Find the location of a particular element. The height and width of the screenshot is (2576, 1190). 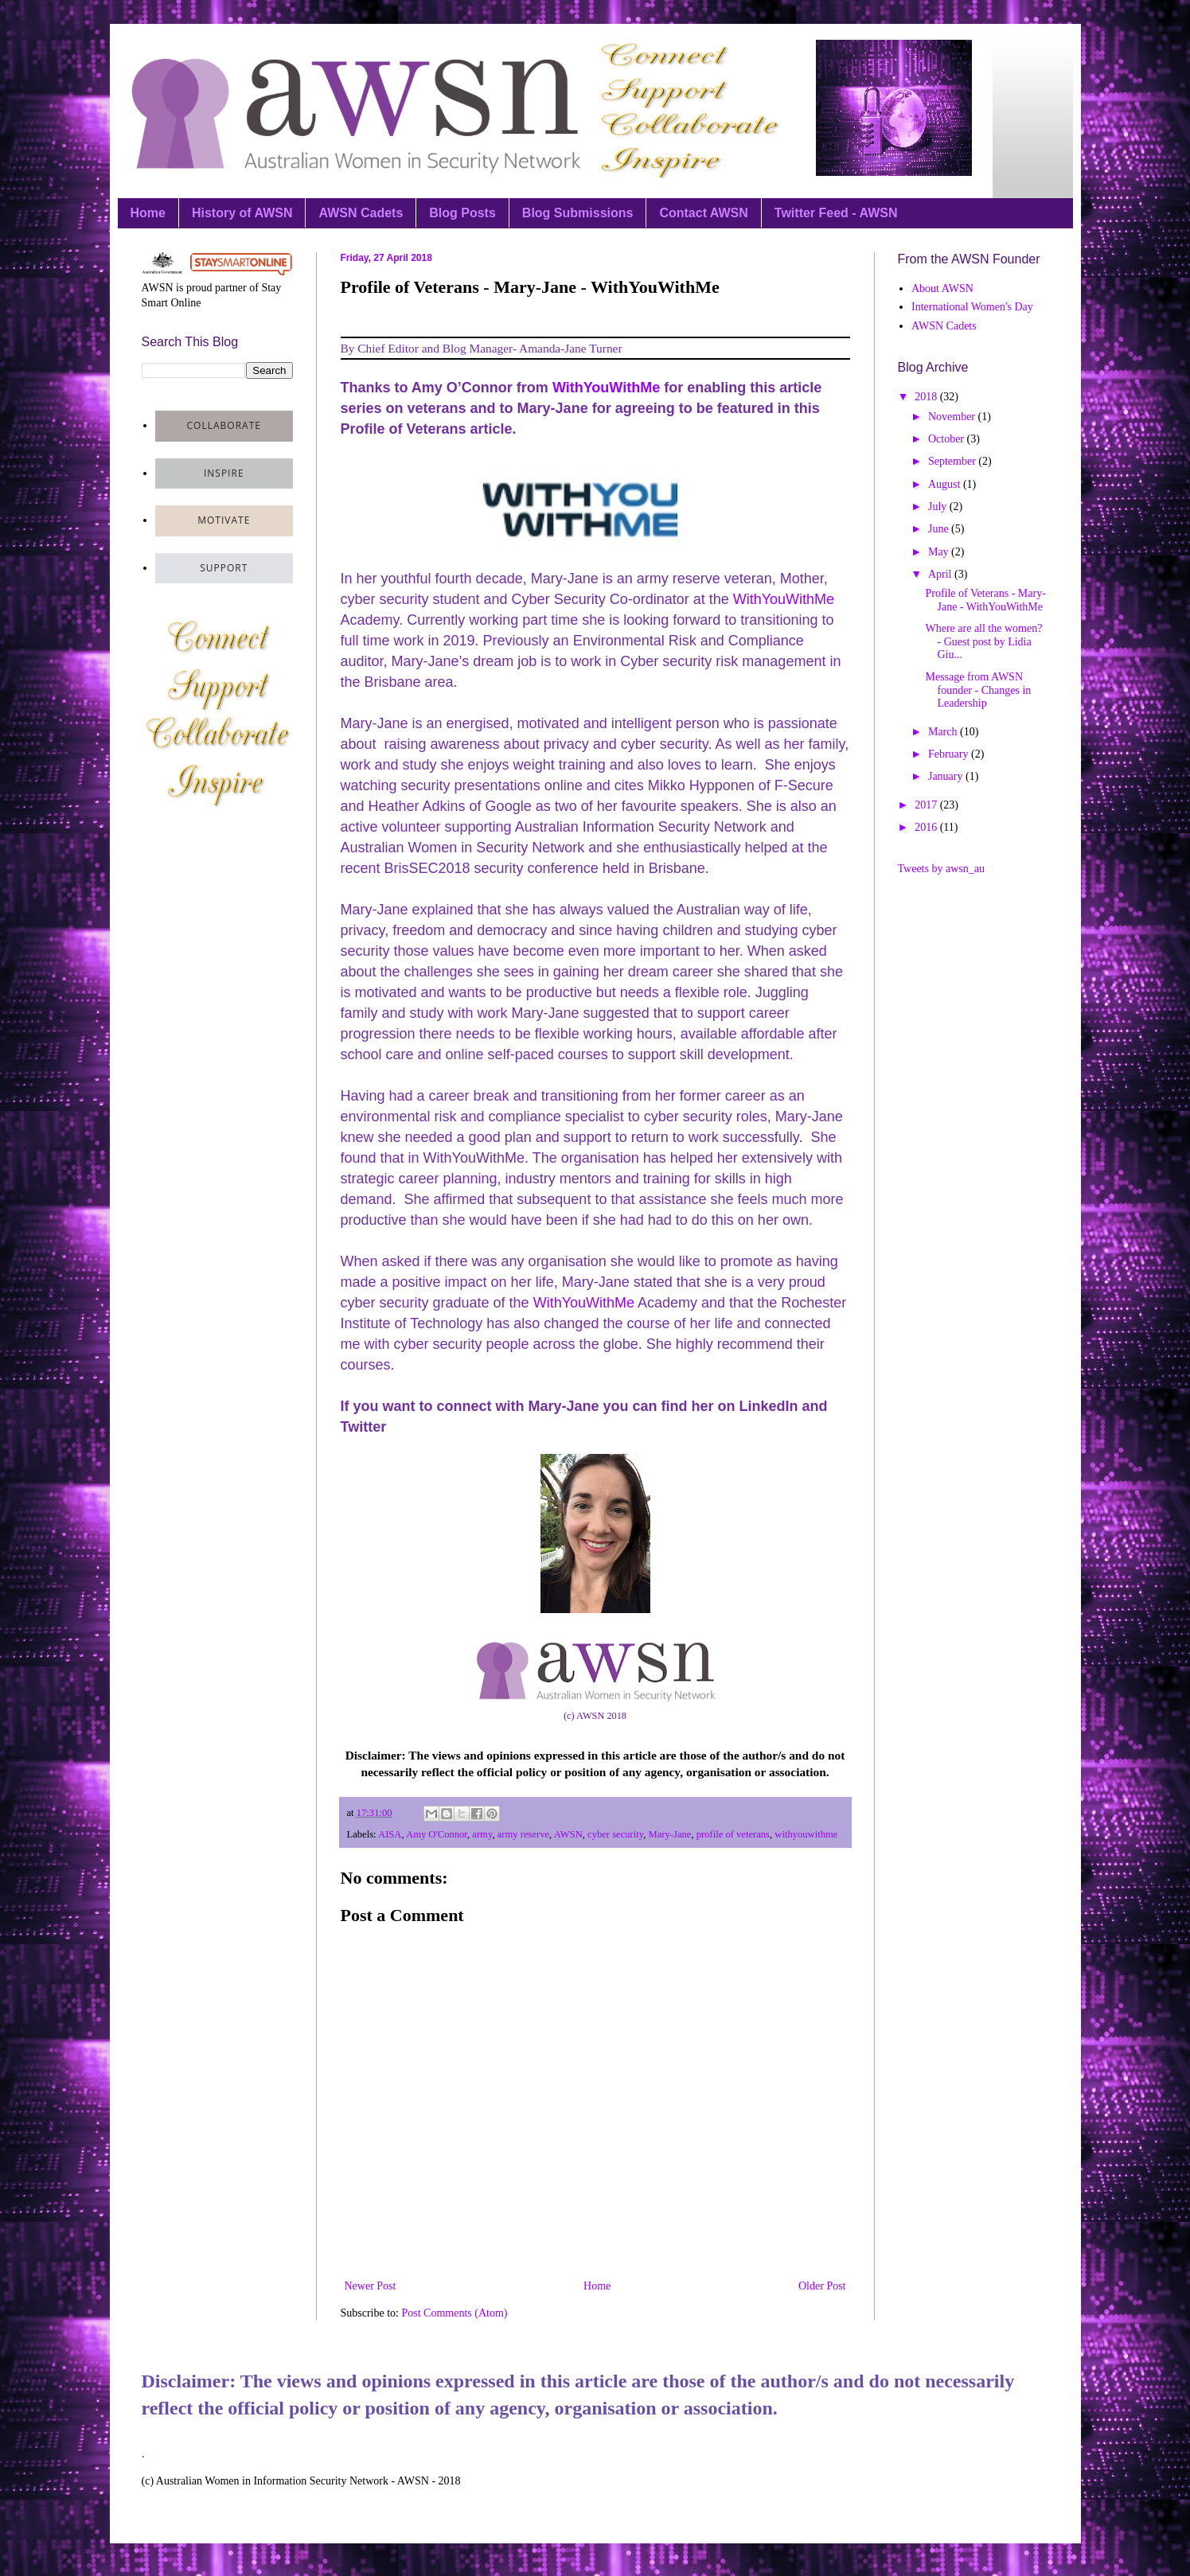

cyber security is located at coordinates (615, 1834).